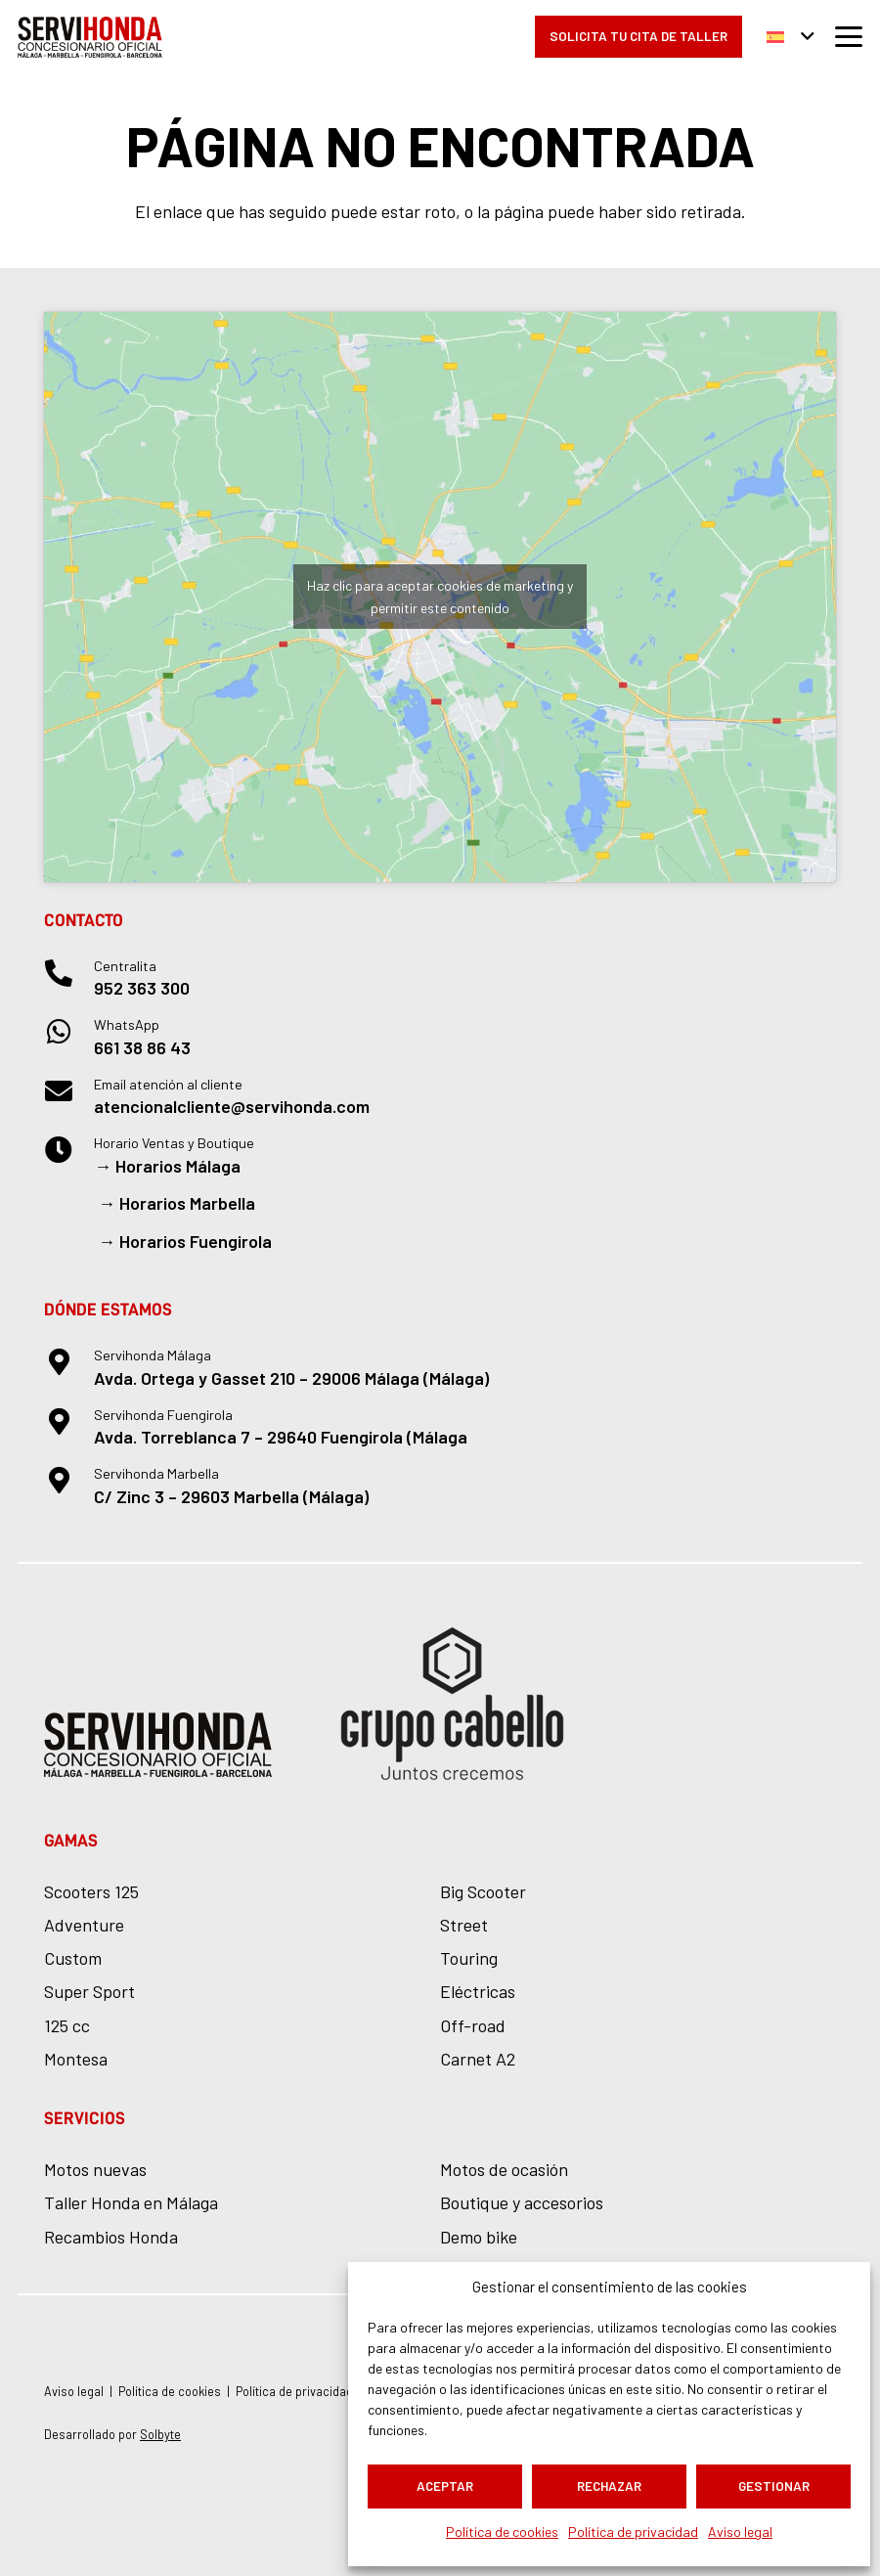  Describe the element at coordinates (178, 1166) in the screenshot. I see `Horarios Málaga` at that location.